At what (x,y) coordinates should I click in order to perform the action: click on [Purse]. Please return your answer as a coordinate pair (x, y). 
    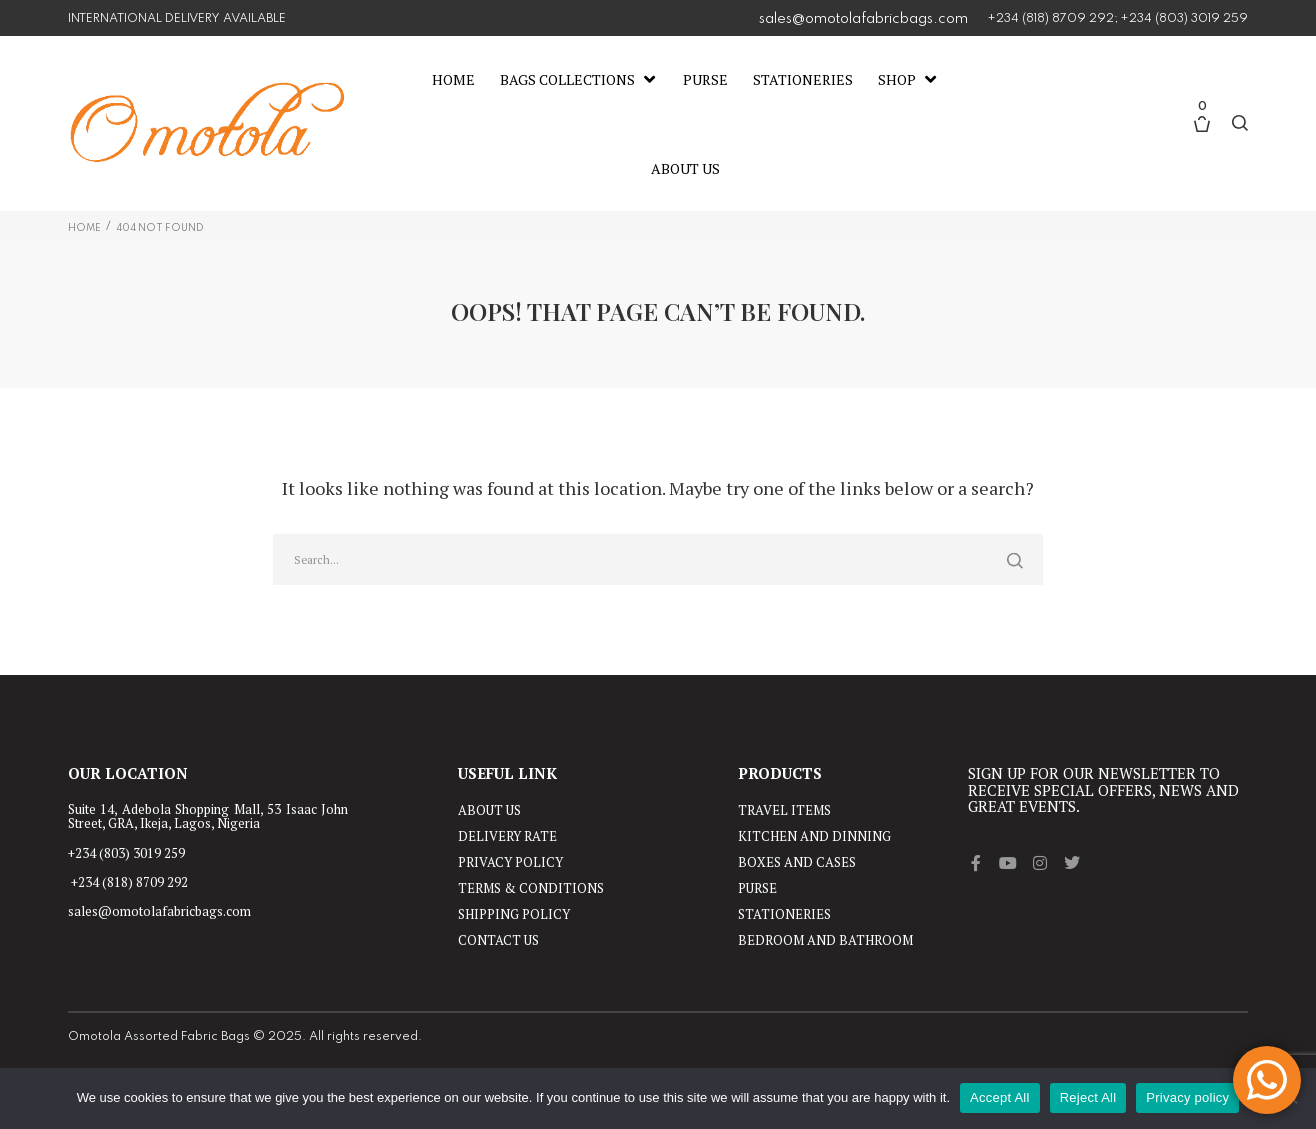
    Looking at the image, I should click on (705, 79).